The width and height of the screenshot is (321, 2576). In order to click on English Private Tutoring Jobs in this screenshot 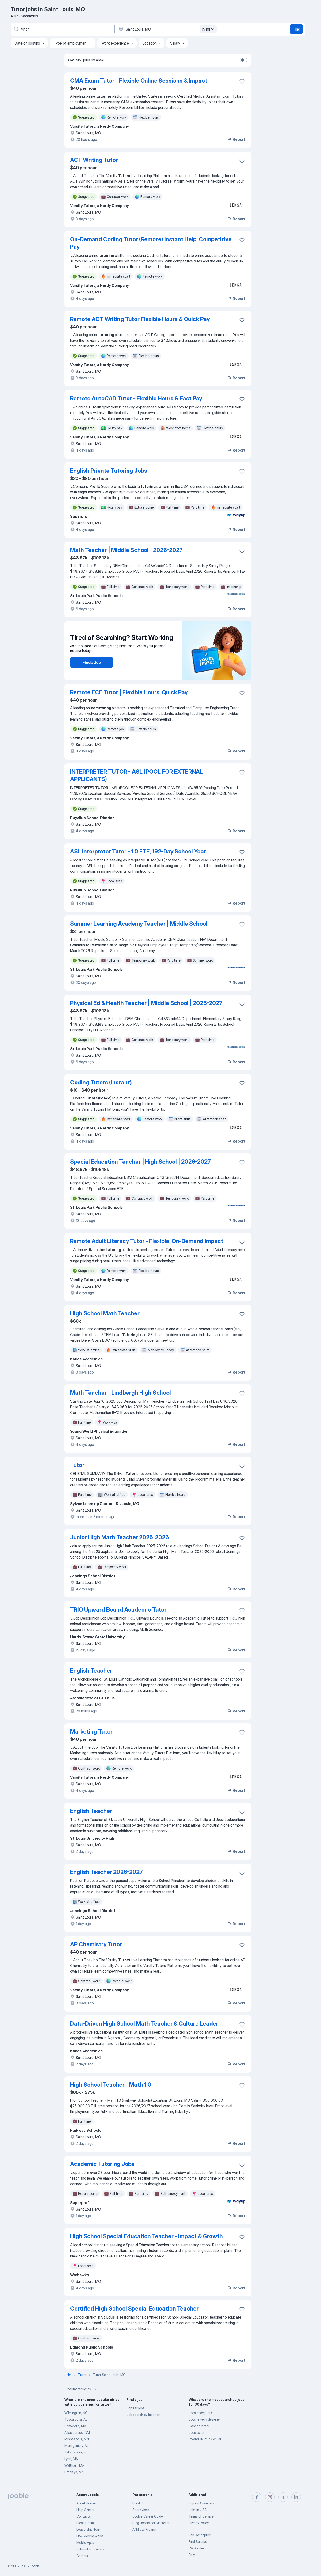, I will do `click(108, 470)`.